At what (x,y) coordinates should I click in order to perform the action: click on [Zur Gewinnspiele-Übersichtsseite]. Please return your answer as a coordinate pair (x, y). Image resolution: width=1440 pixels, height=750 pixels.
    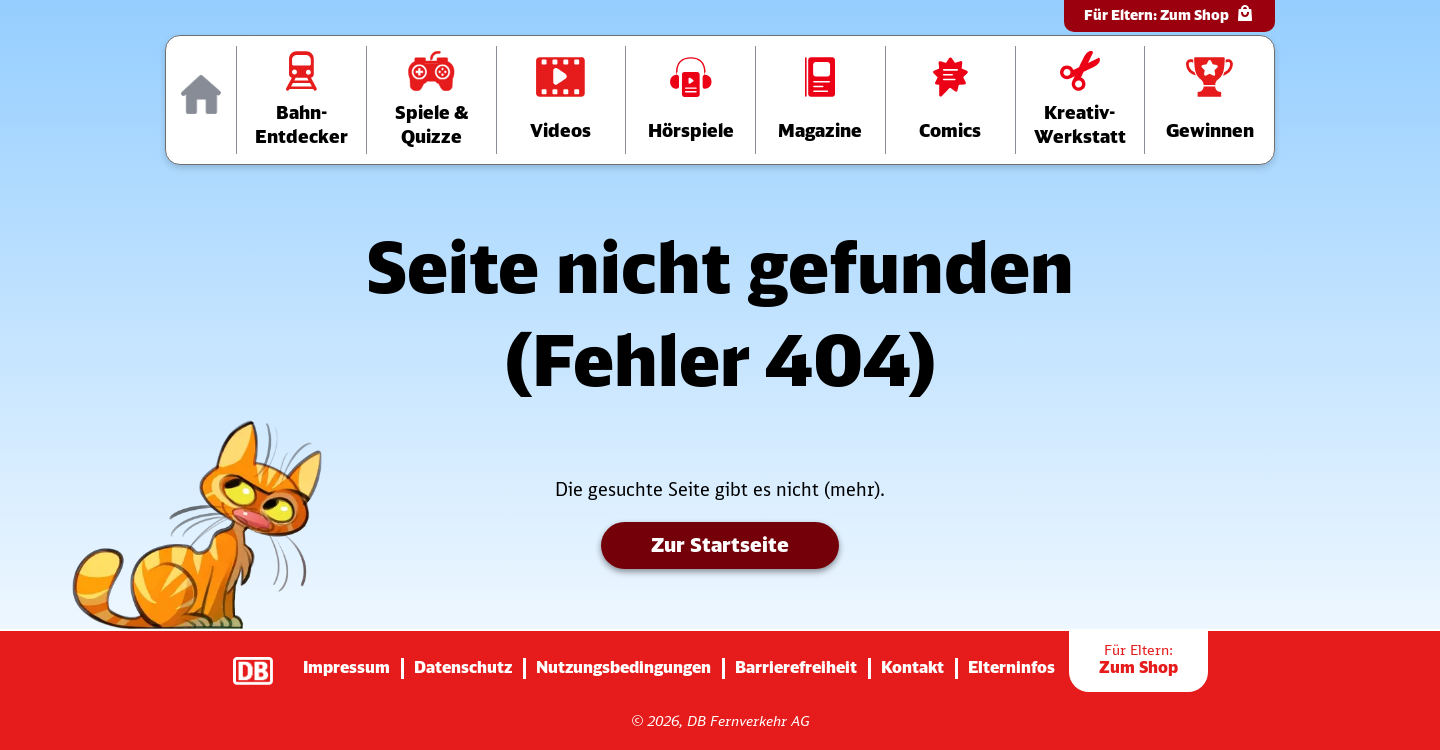
    Looking at the image, I should click on (1209, 100).